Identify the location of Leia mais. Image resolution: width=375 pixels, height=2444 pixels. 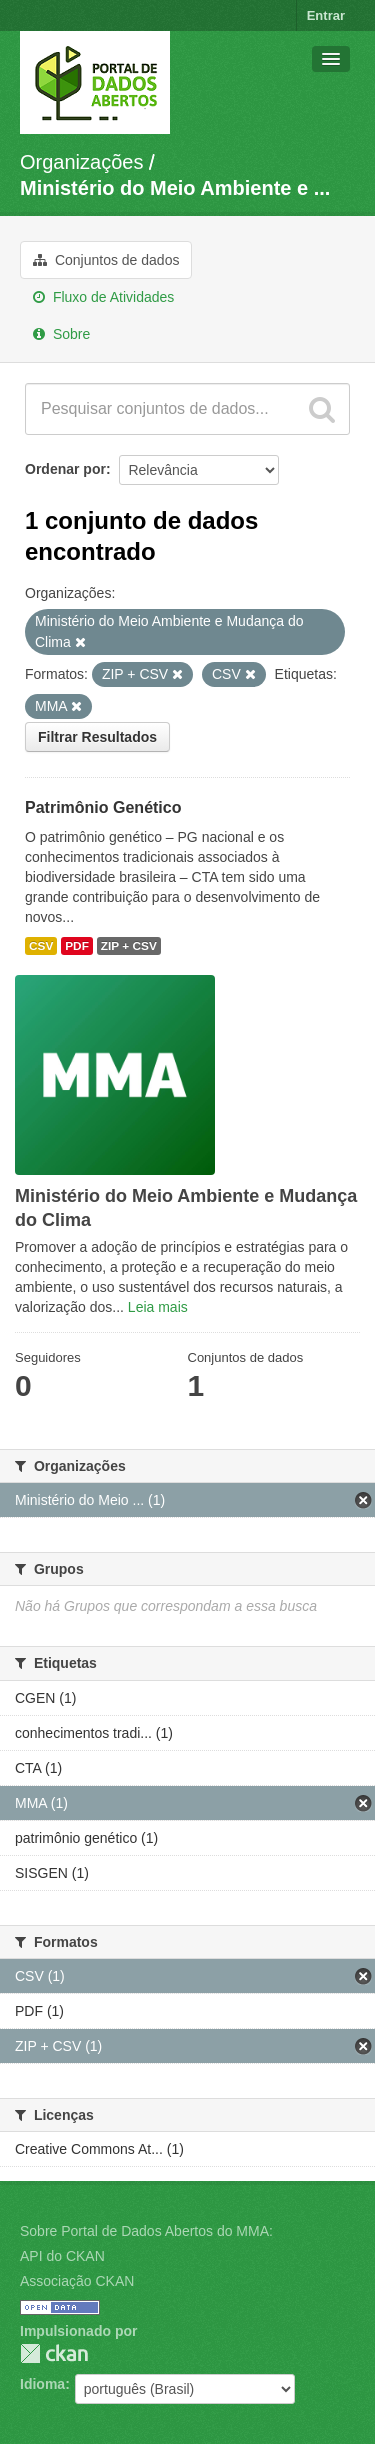
(158, 1307).